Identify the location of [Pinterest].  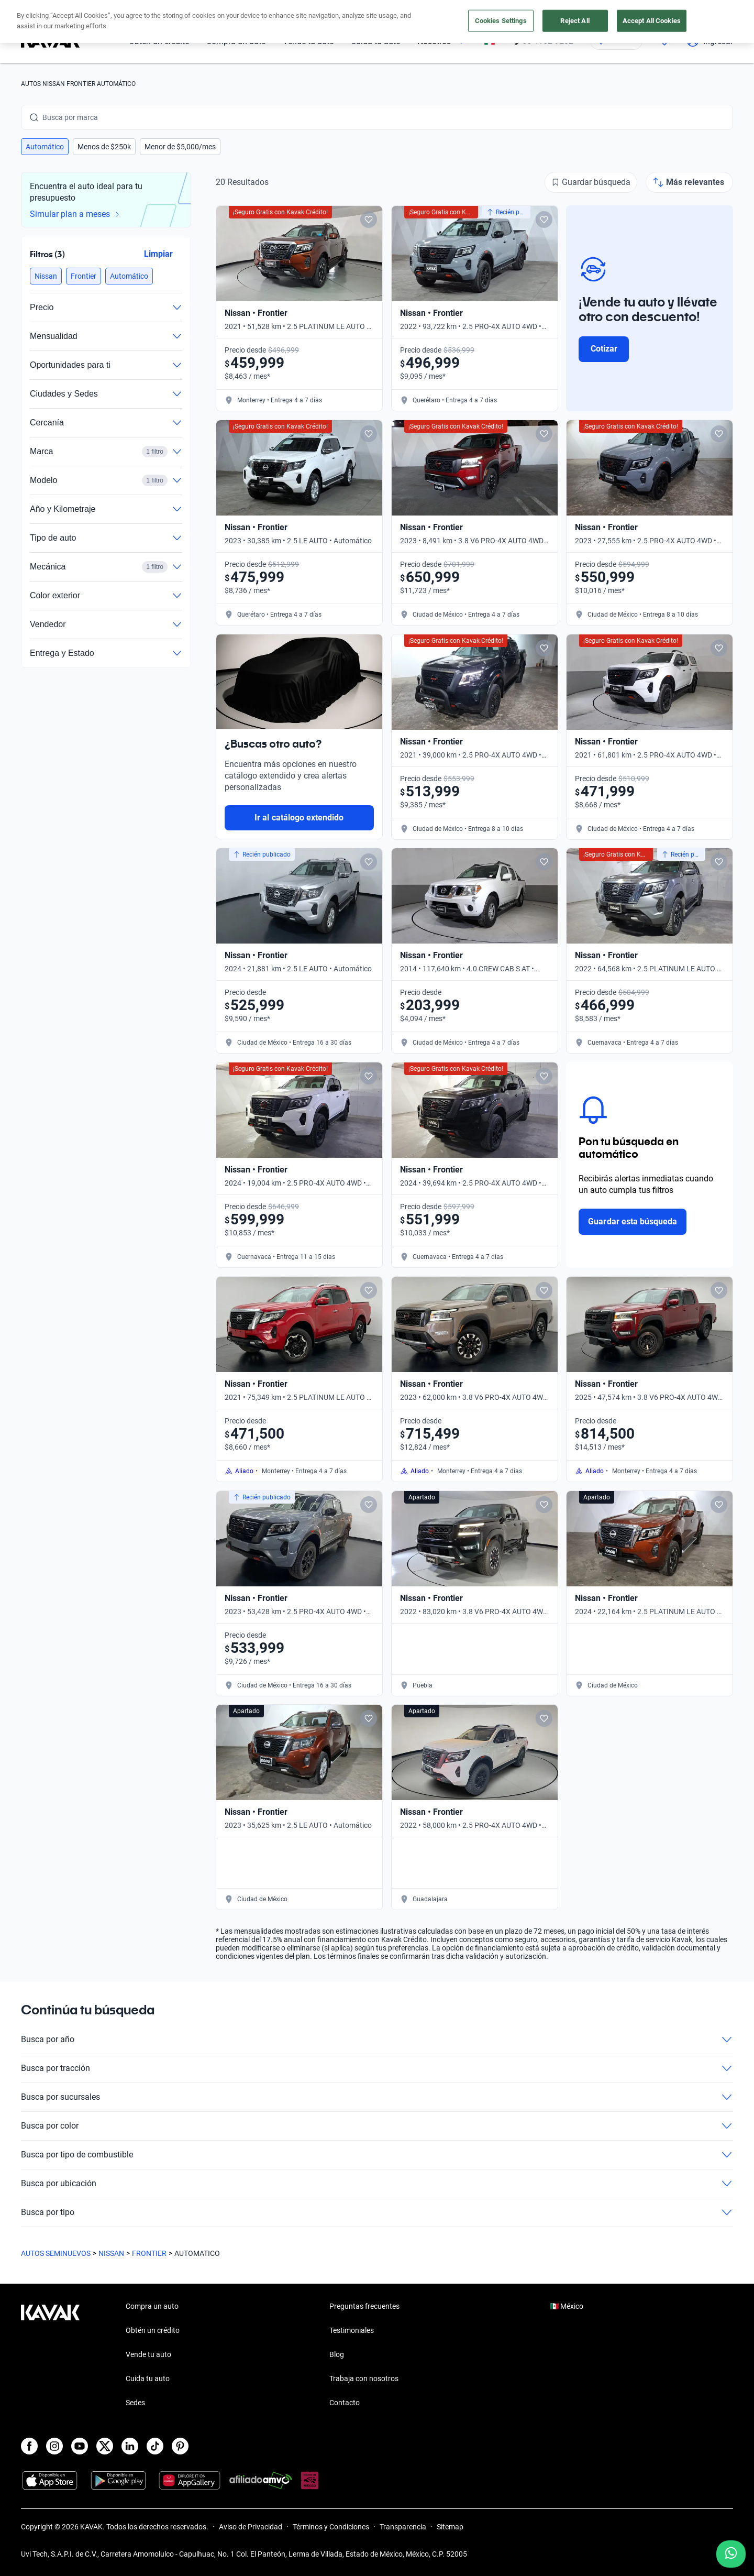
(180, 2446).